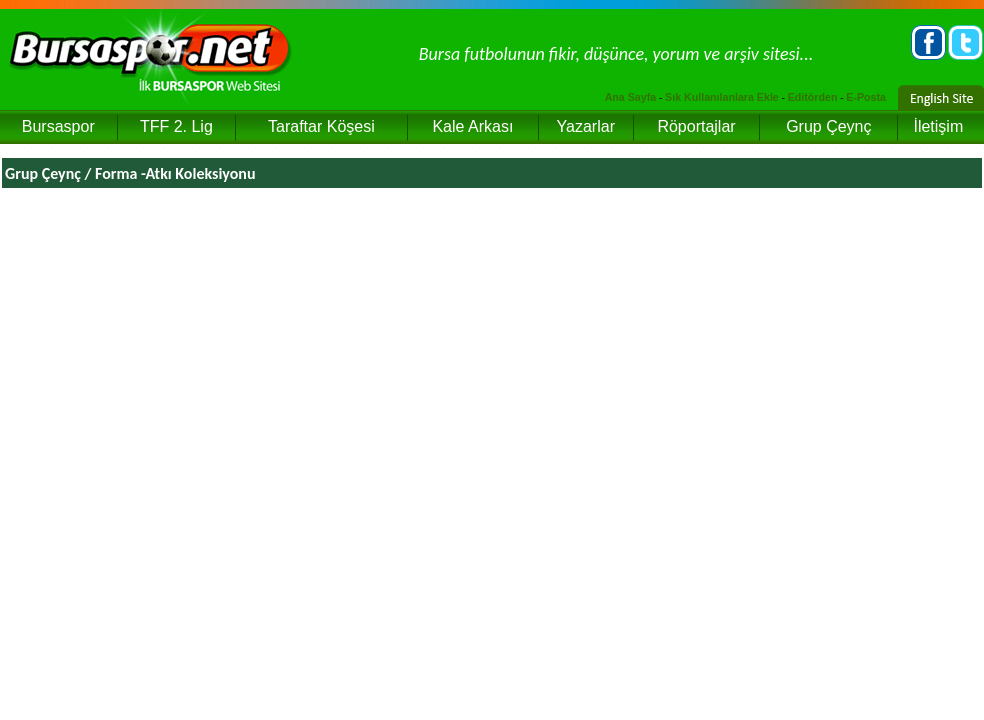 This screenshot has width=984, height=720. Describe the element at coordinates (472, 126) in the screenshot. I see `Kale Arkası` at that location.